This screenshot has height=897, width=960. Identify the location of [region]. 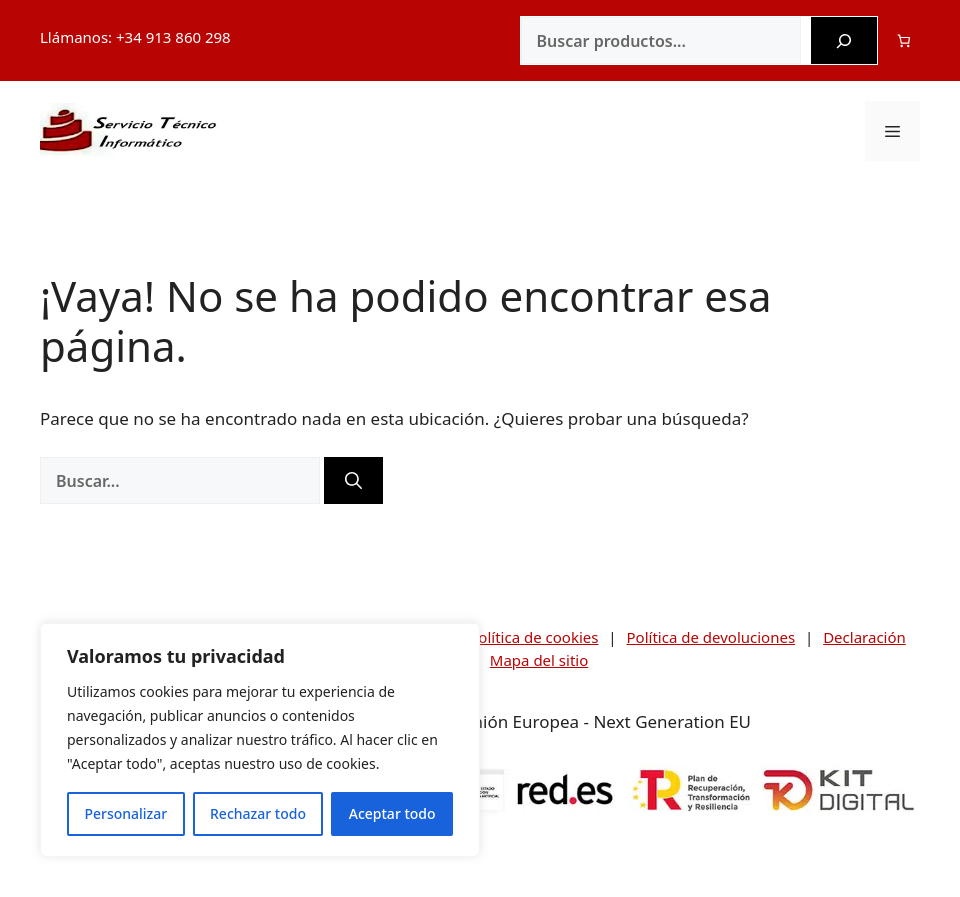
(260, 740).